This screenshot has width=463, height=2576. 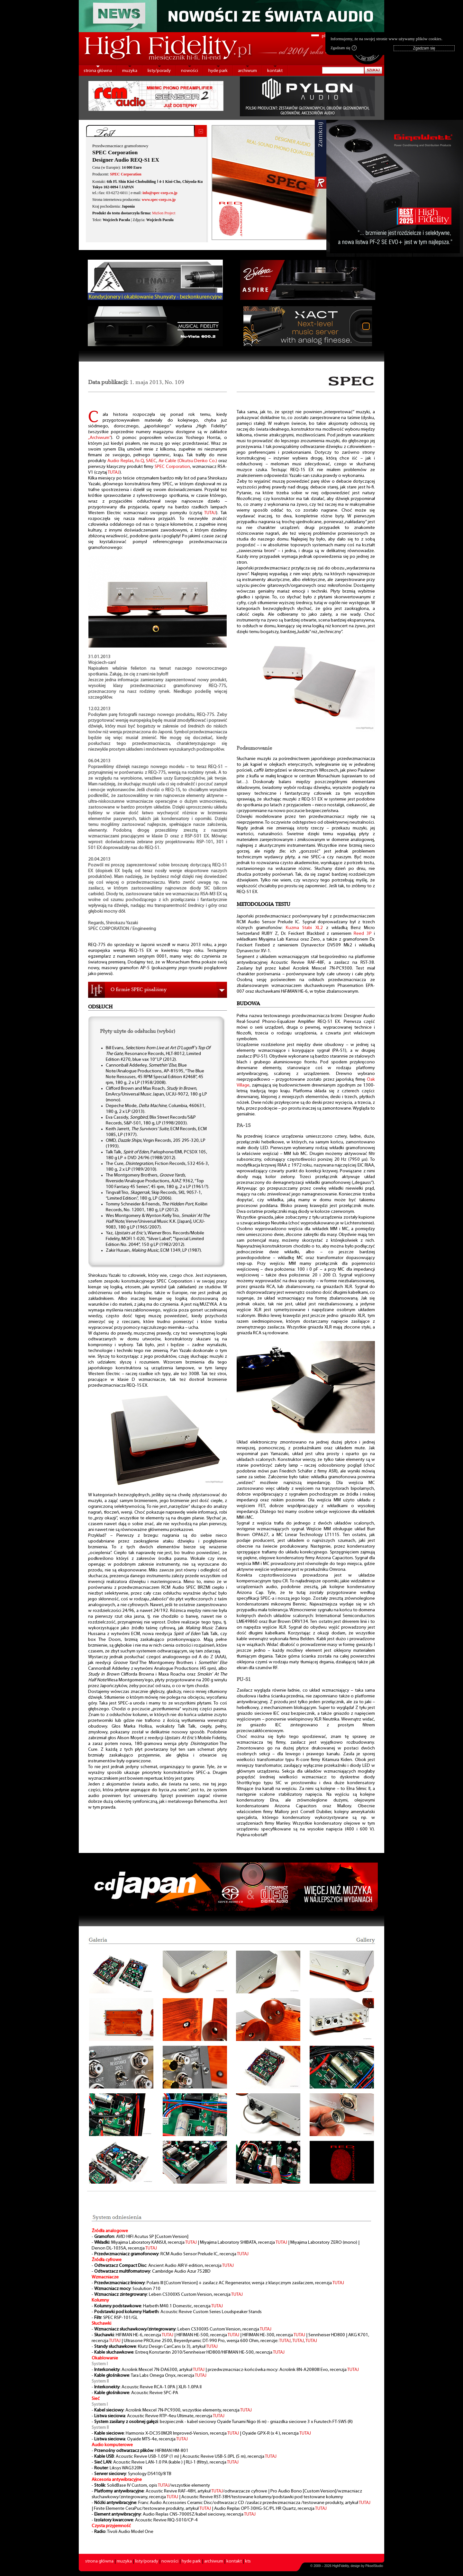 What do you see at coordinates (188, 461) in the screenshot?
I see `Air Cable (Okutsu Denko Co.)` at bounding box center [188, 461].